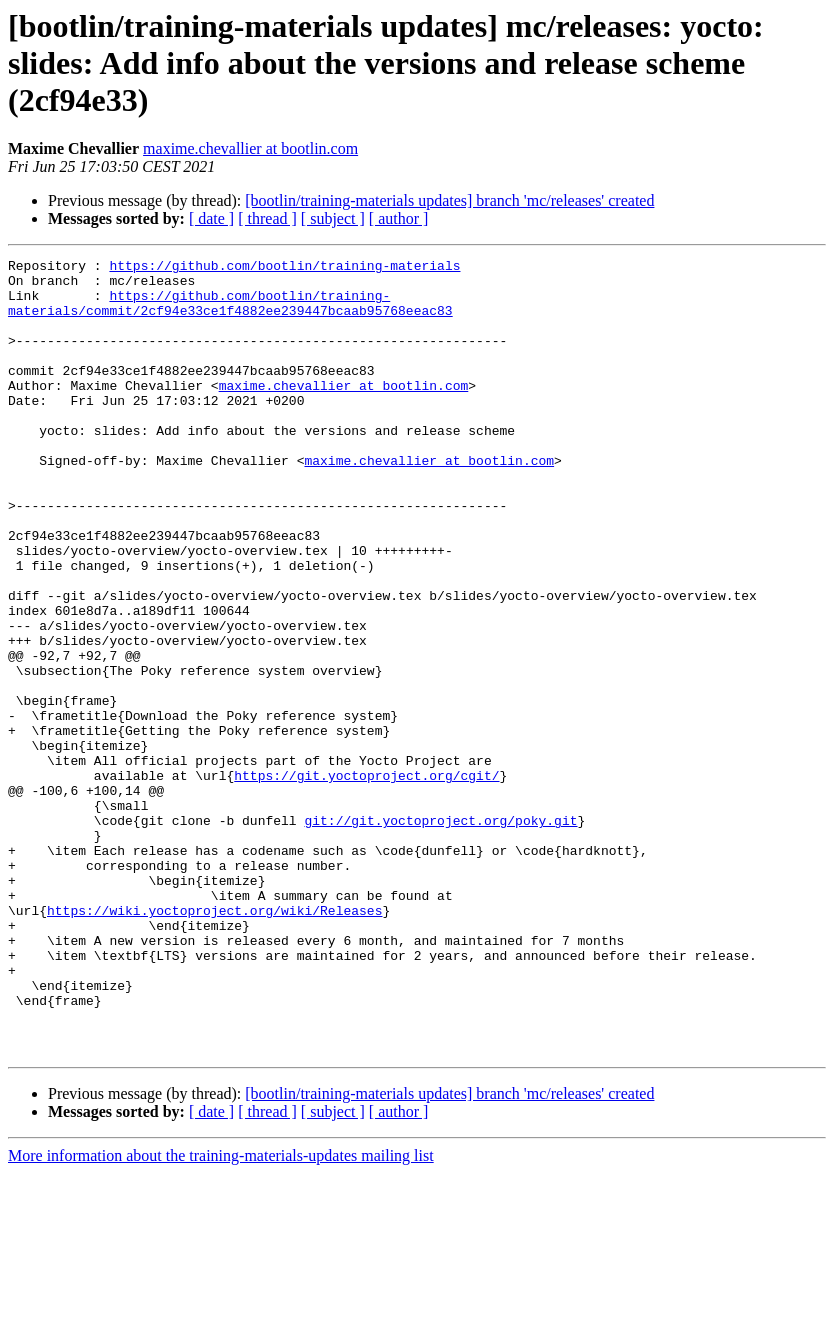 Image resolution: width=834 pixels, height=1332 pixels. What do you see at coordinates (230, 313) in the screenshot?
I see `https://github.com/bootlin/training-materials/commit/2cf94e33ce1f4882ee239447bcaab95768eeac83` at bounding box center [230, 313].